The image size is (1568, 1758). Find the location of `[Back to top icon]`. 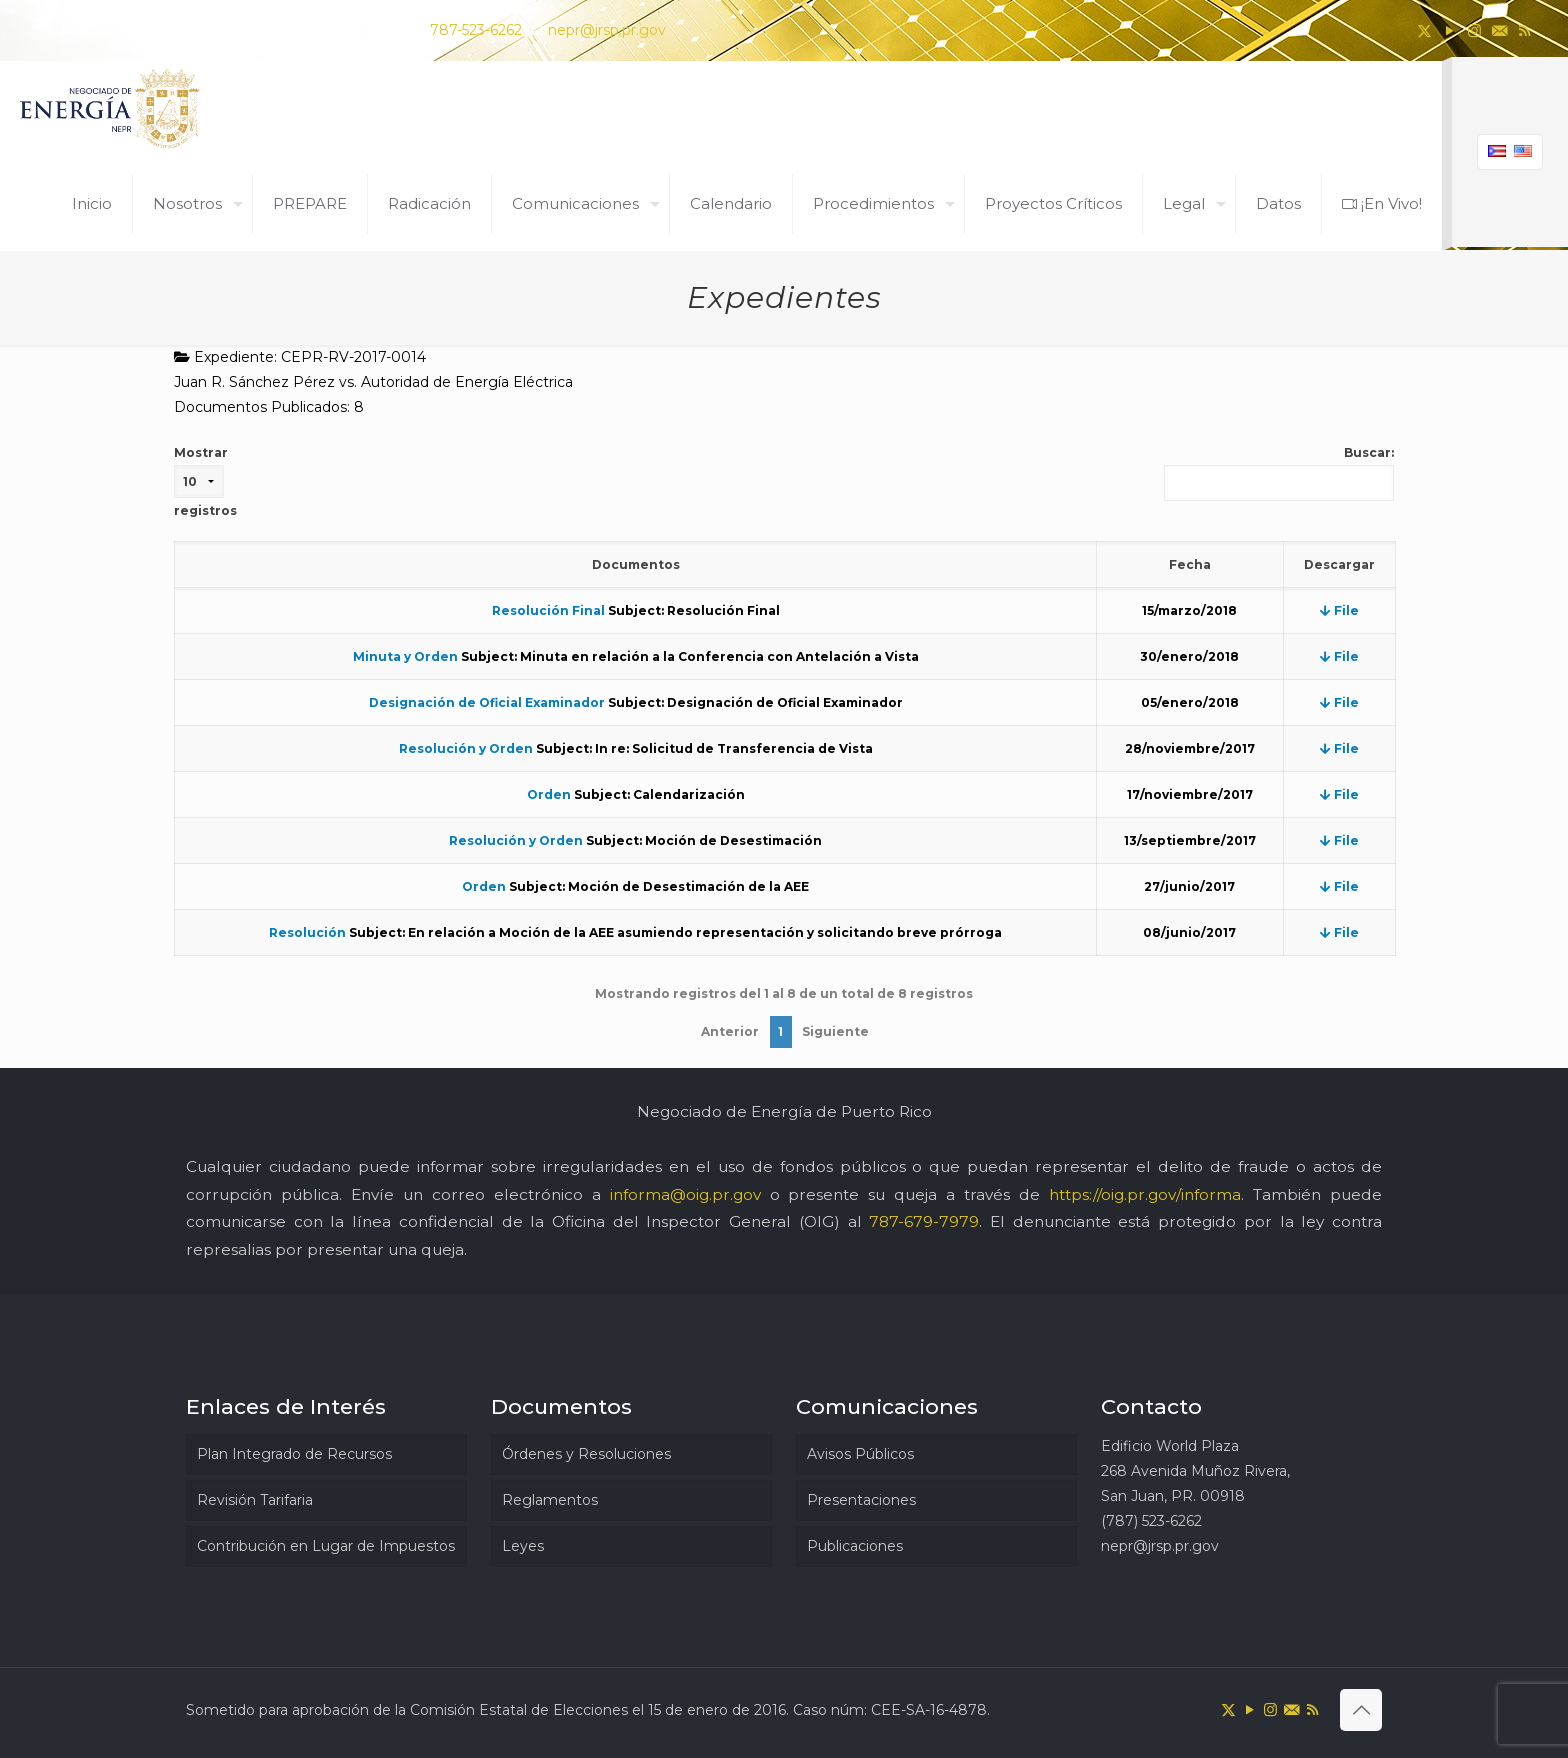

[Back to top icon] is located at coordinates (1361, 1710).